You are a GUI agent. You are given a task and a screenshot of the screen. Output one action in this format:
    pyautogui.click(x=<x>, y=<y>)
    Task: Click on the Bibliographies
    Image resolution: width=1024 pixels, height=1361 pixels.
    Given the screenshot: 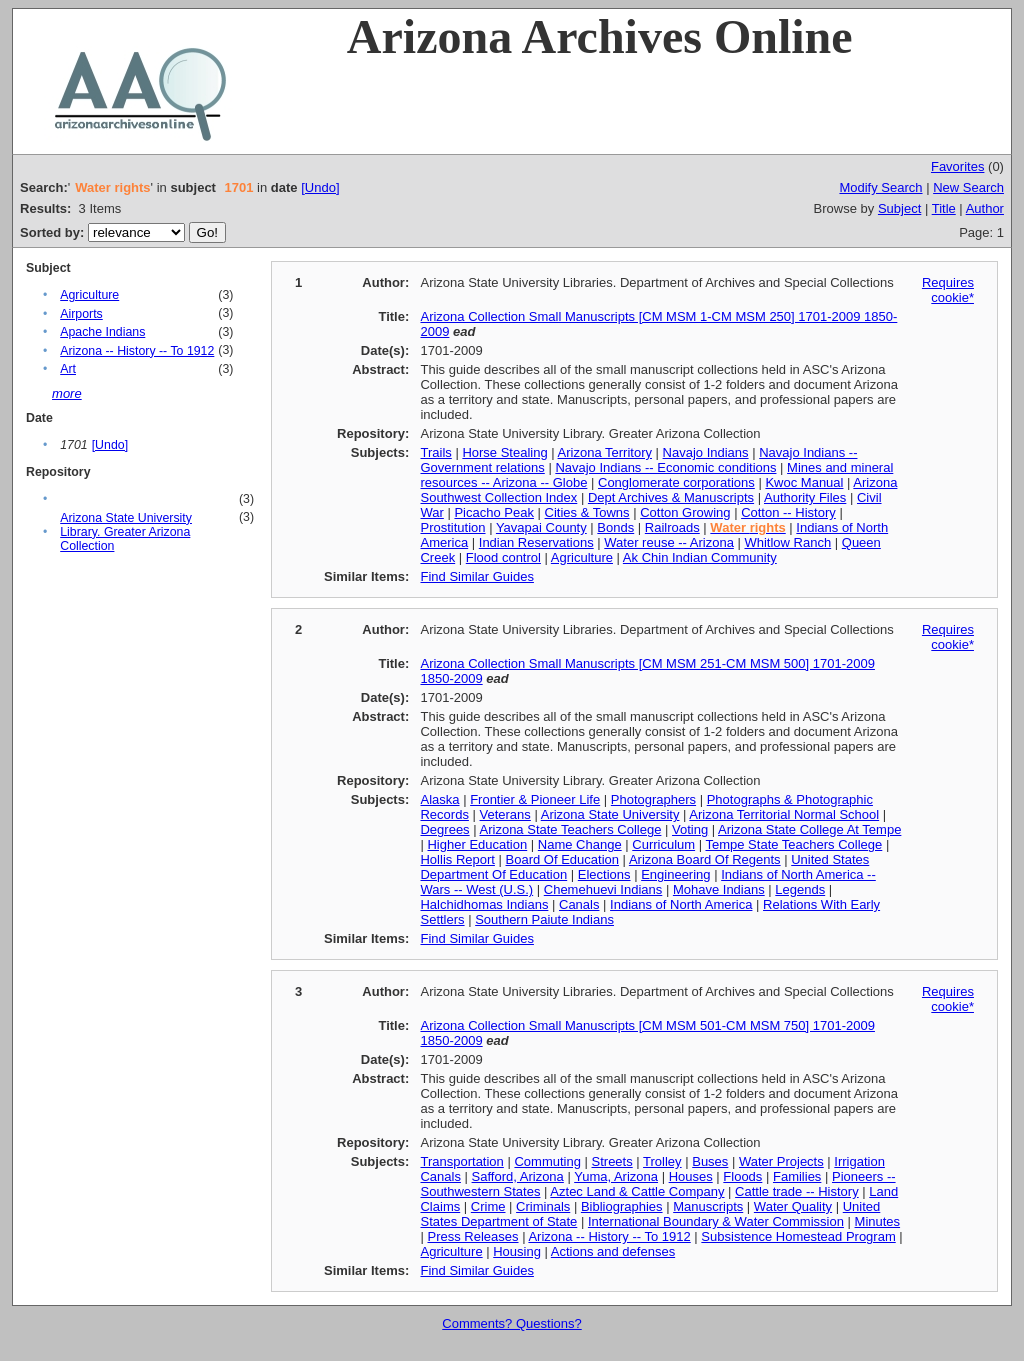 What is the action you would take?
    pyautogui.click(x=622, y=1206)
    